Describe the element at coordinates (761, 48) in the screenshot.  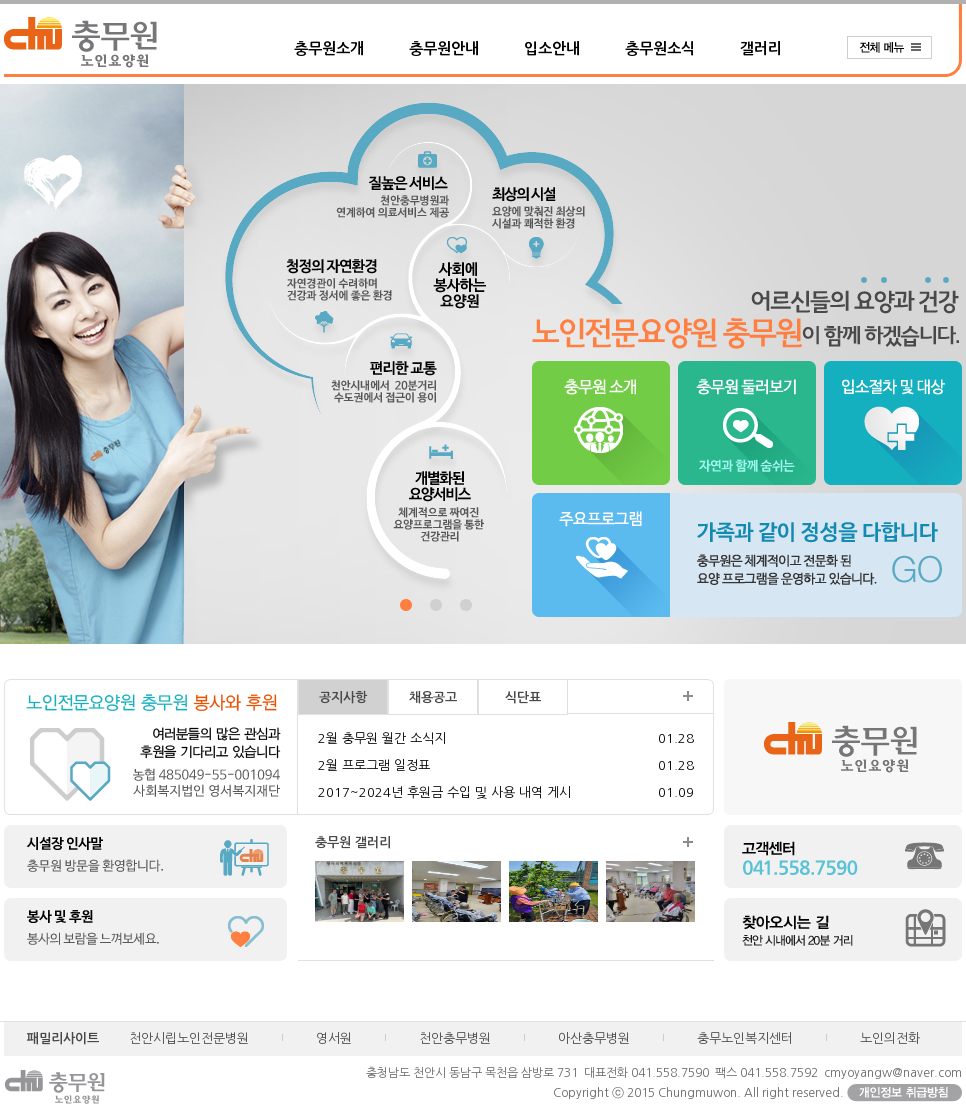
I see `갤러리` at that location.